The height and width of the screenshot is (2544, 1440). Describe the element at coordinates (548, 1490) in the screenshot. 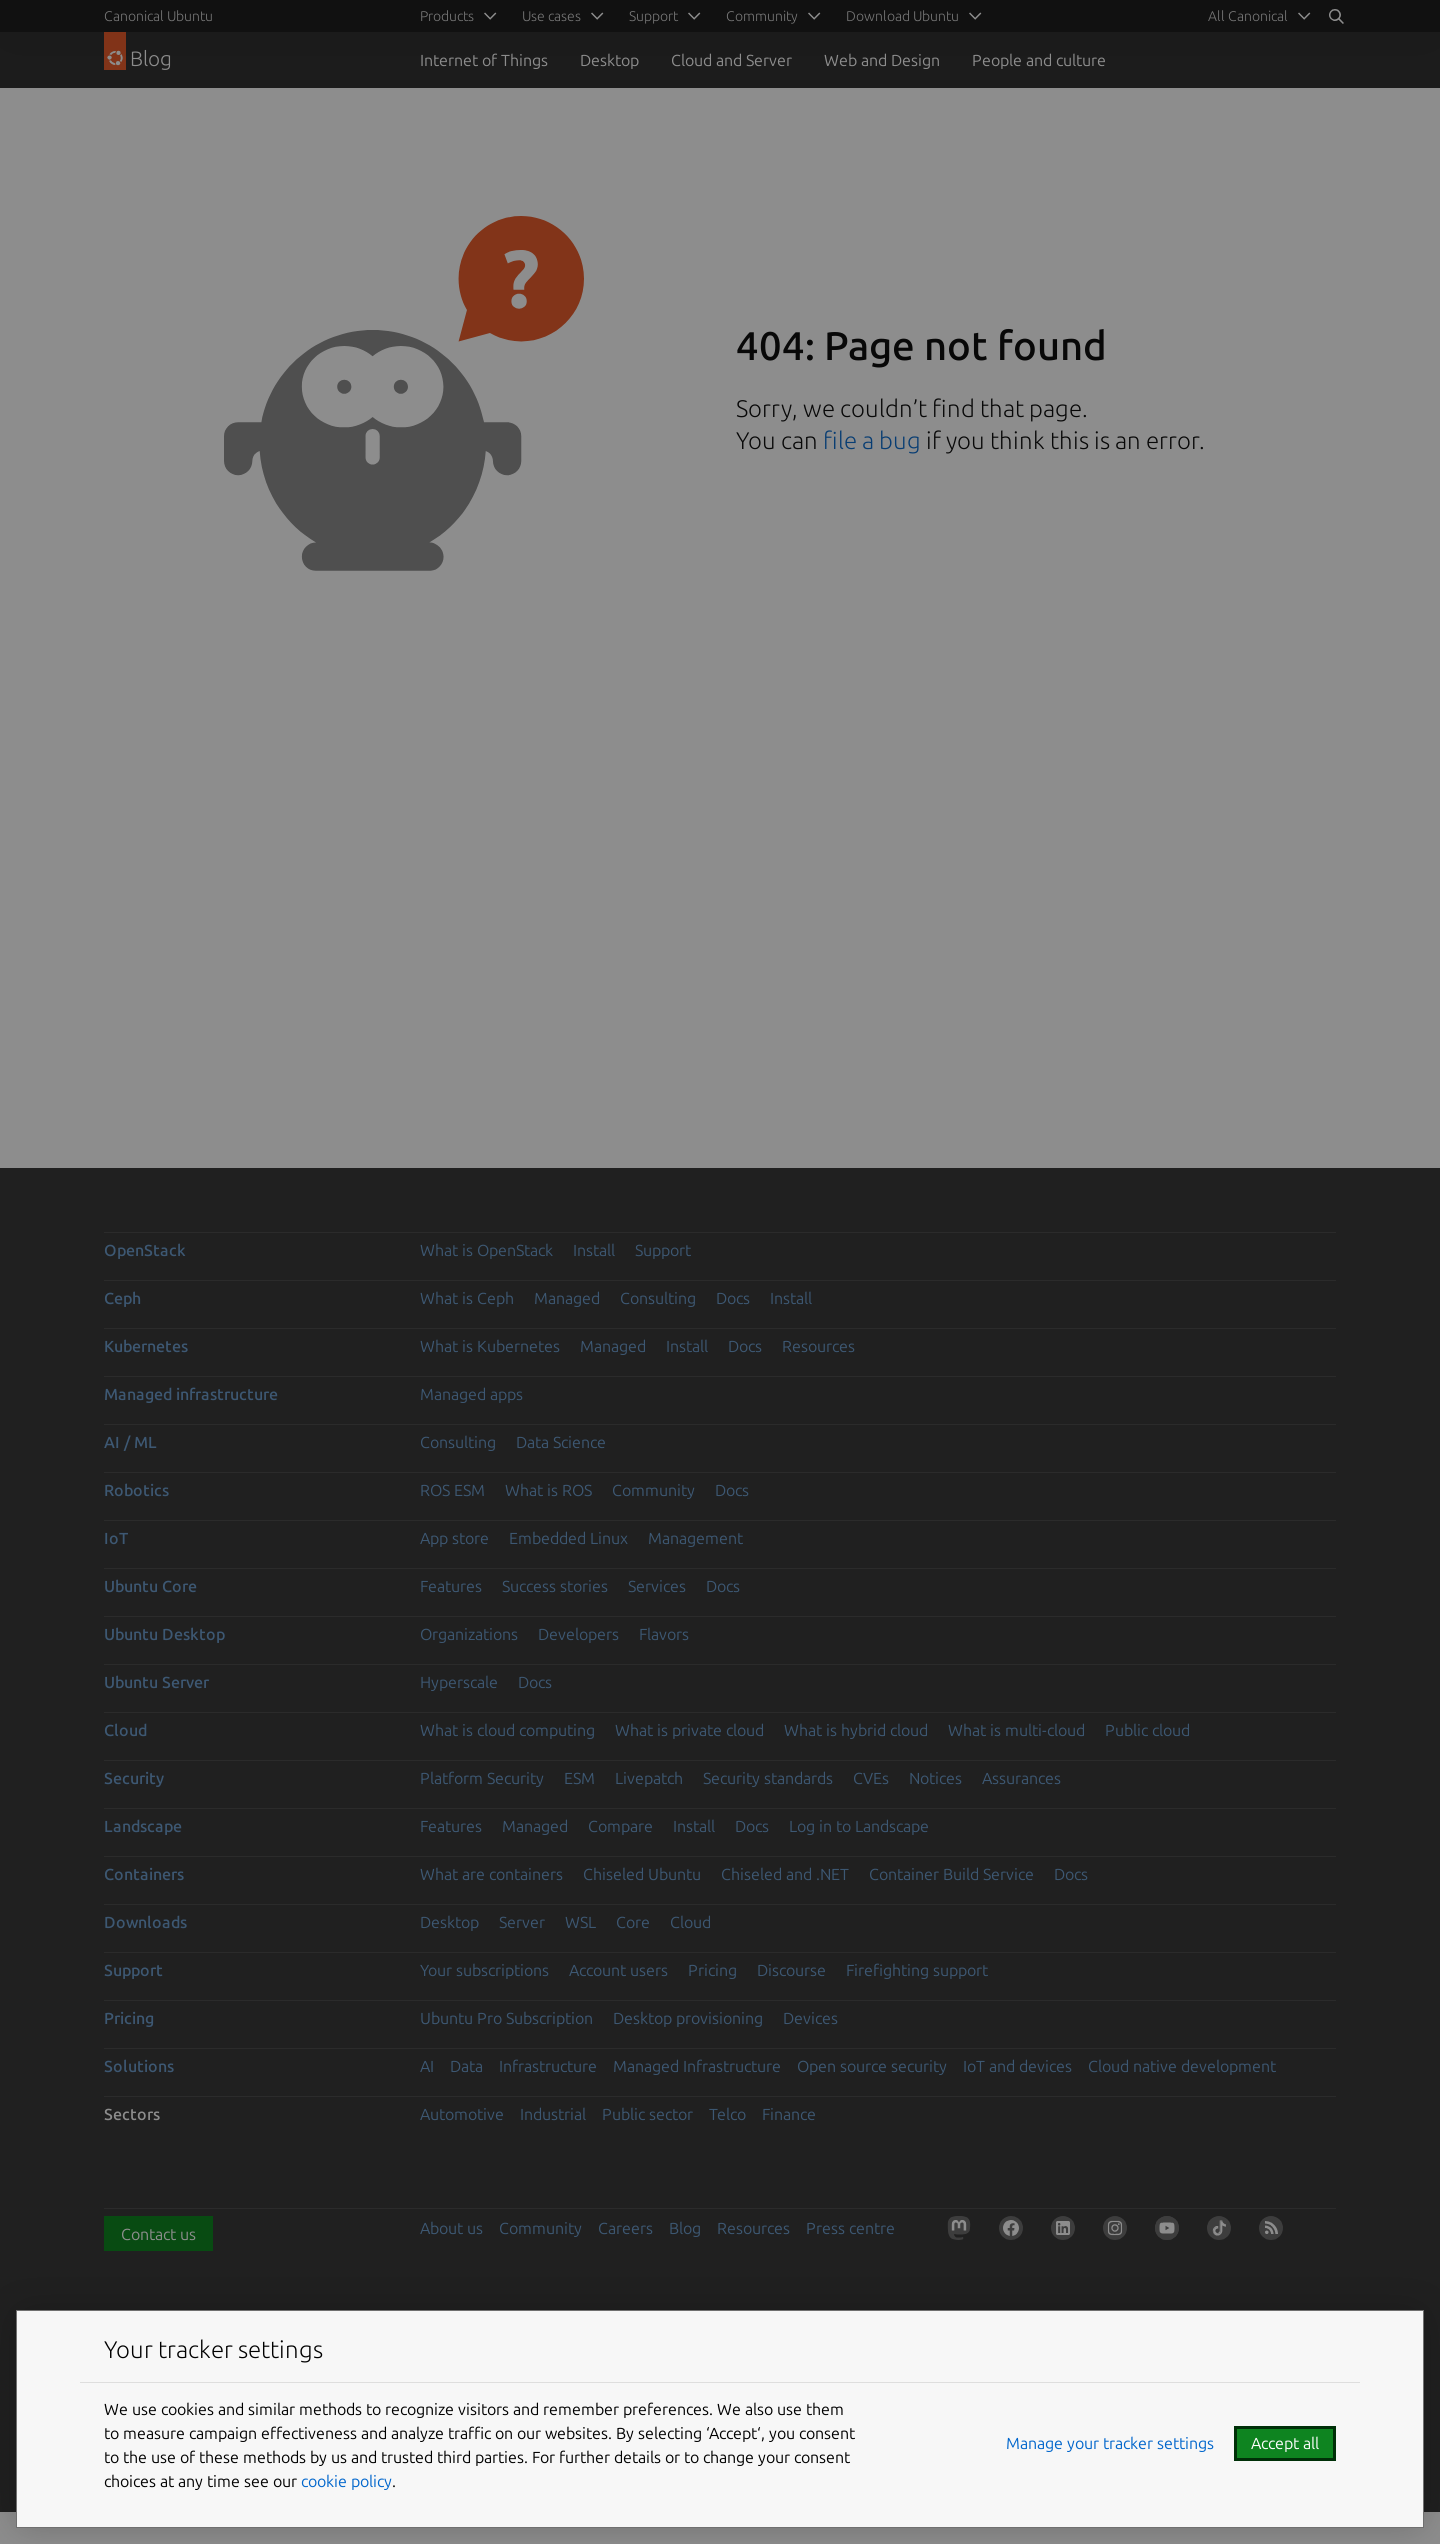

I see `What is ROS` at that location.